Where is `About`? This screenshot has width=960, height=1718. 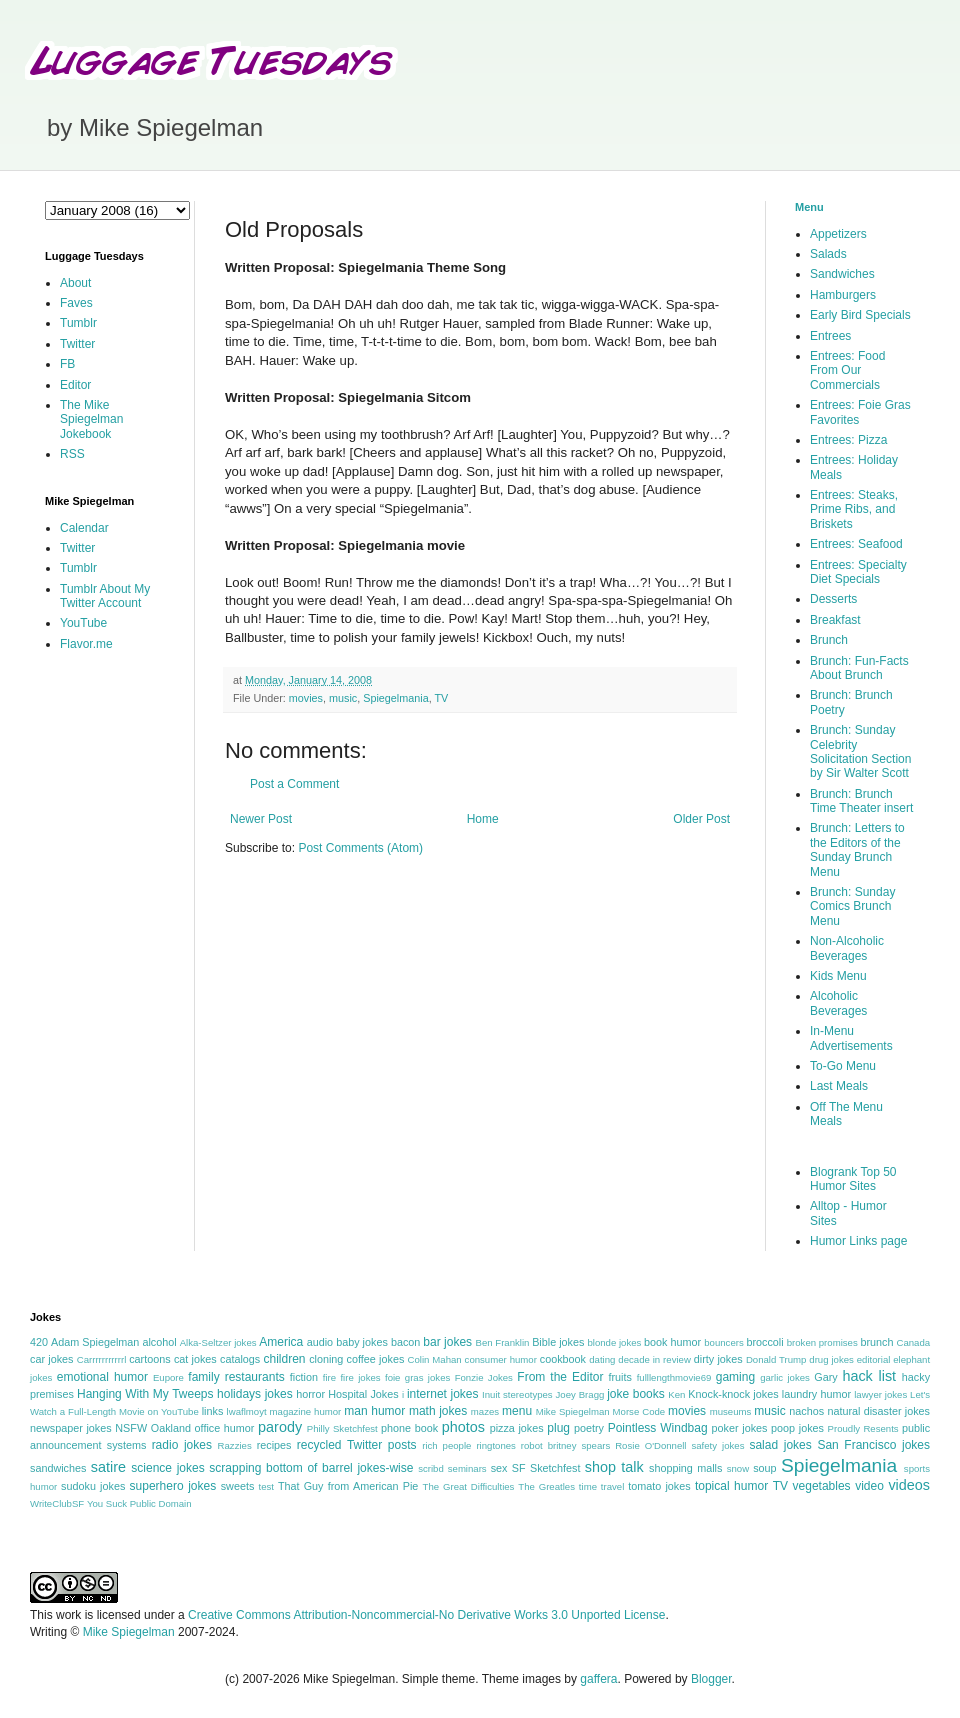 About is located at coordinates (75, 283).